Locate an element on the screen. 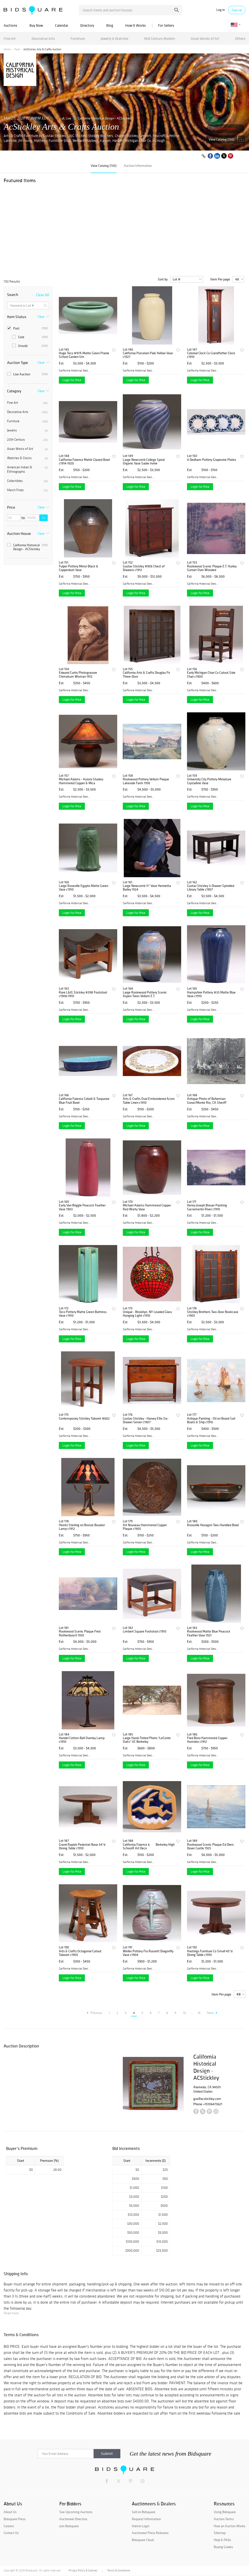 The height and width of the screenshot is (2576, 249). Calendar is located at coordinates (61, 25).